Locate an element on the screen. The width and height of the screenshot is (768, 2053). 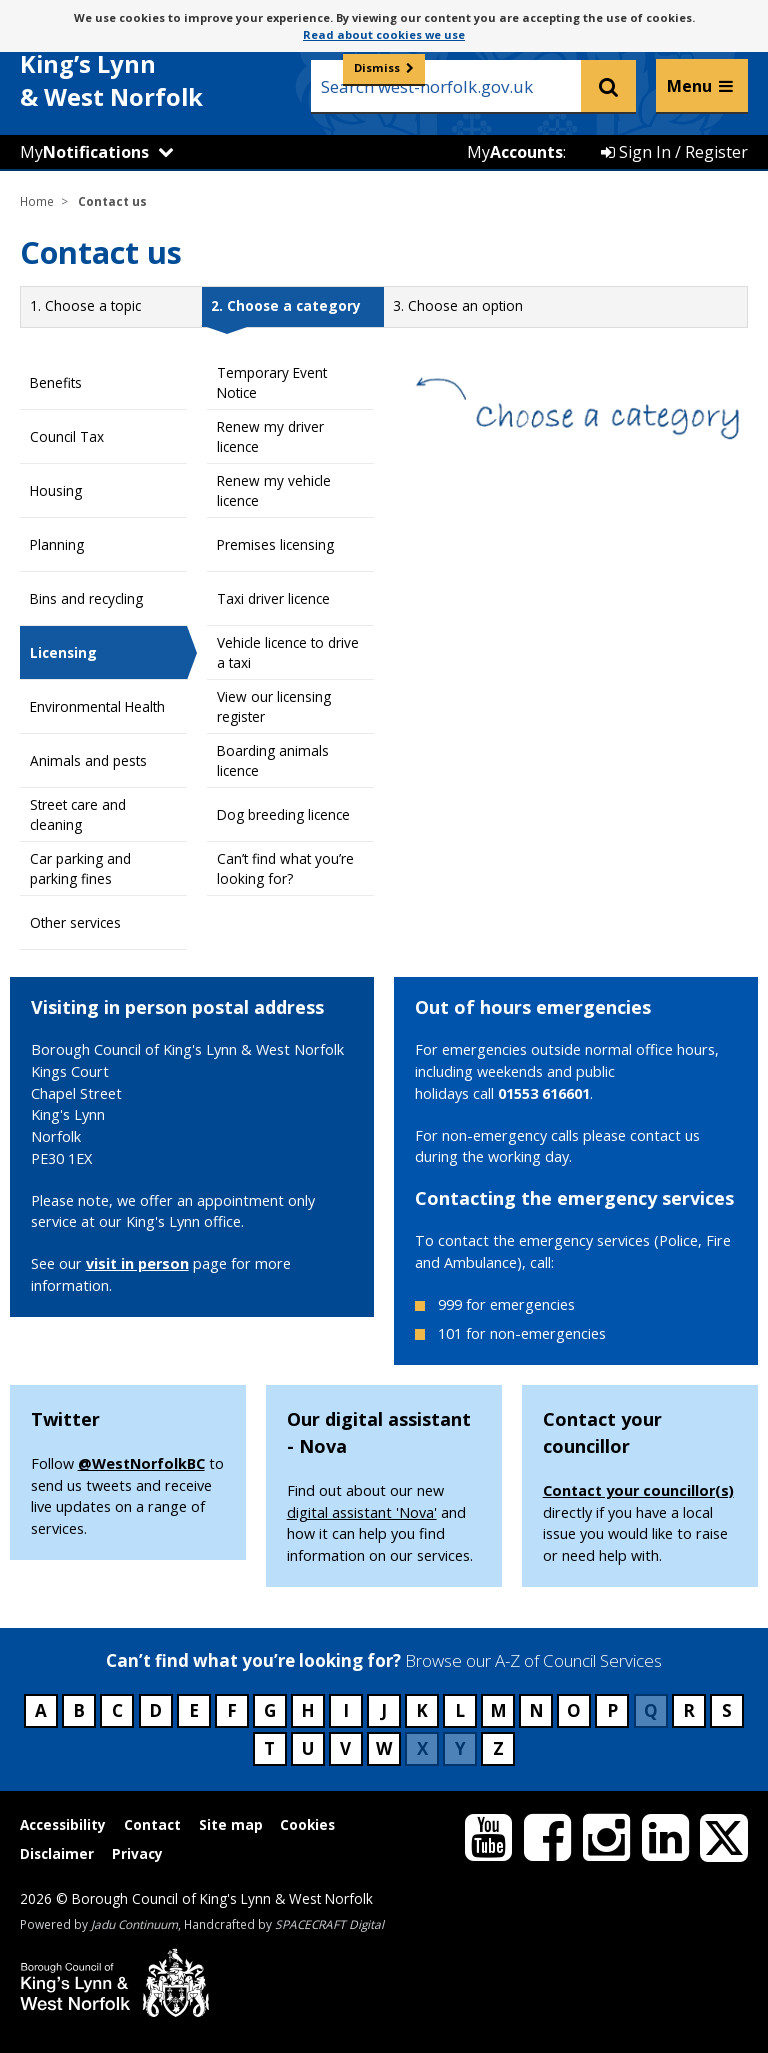
A [Council services beginning with A] is located at coordinates (41, 1710).